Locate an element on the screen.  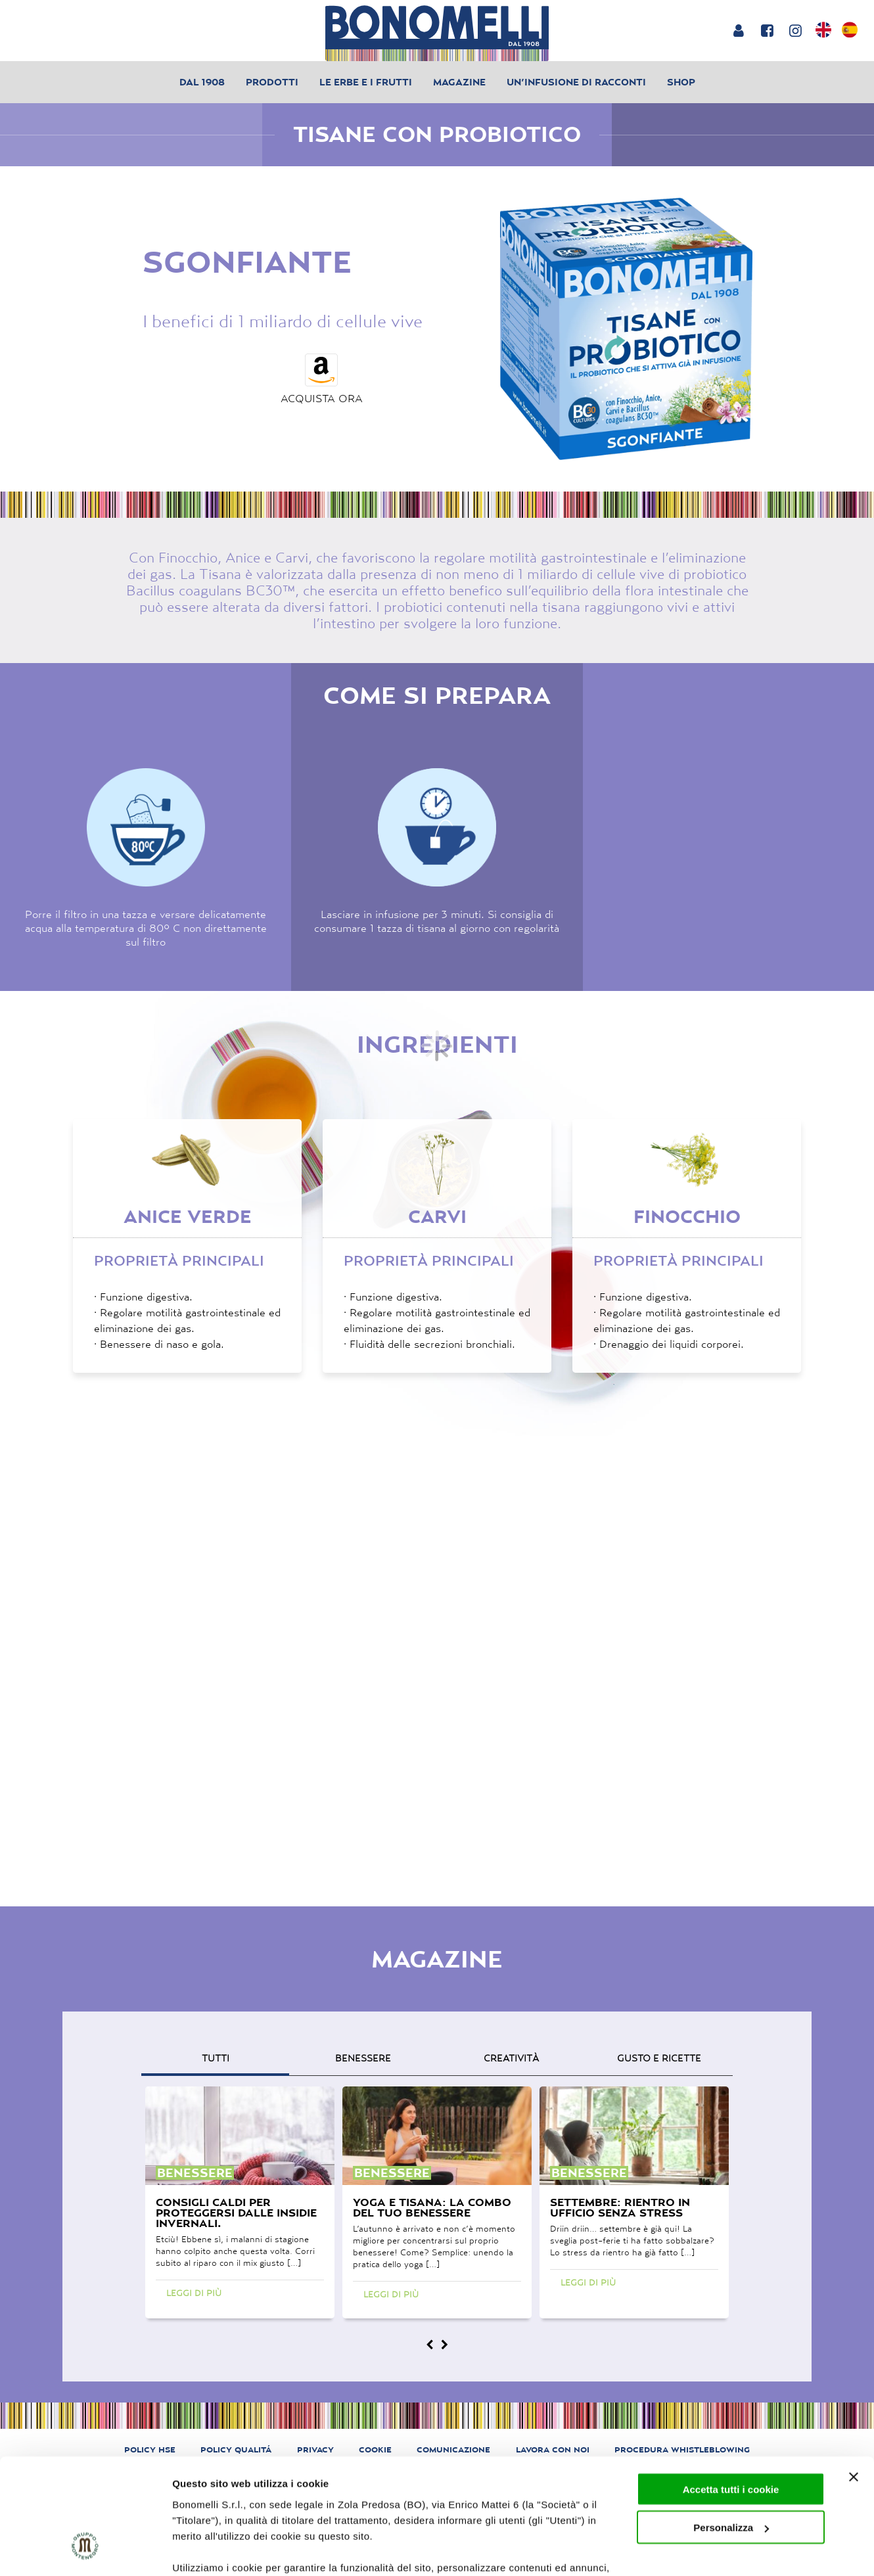
[Cookiebot di Usercentrics - si apre in una nuova scheda] is located at coordinates (85, 2550).